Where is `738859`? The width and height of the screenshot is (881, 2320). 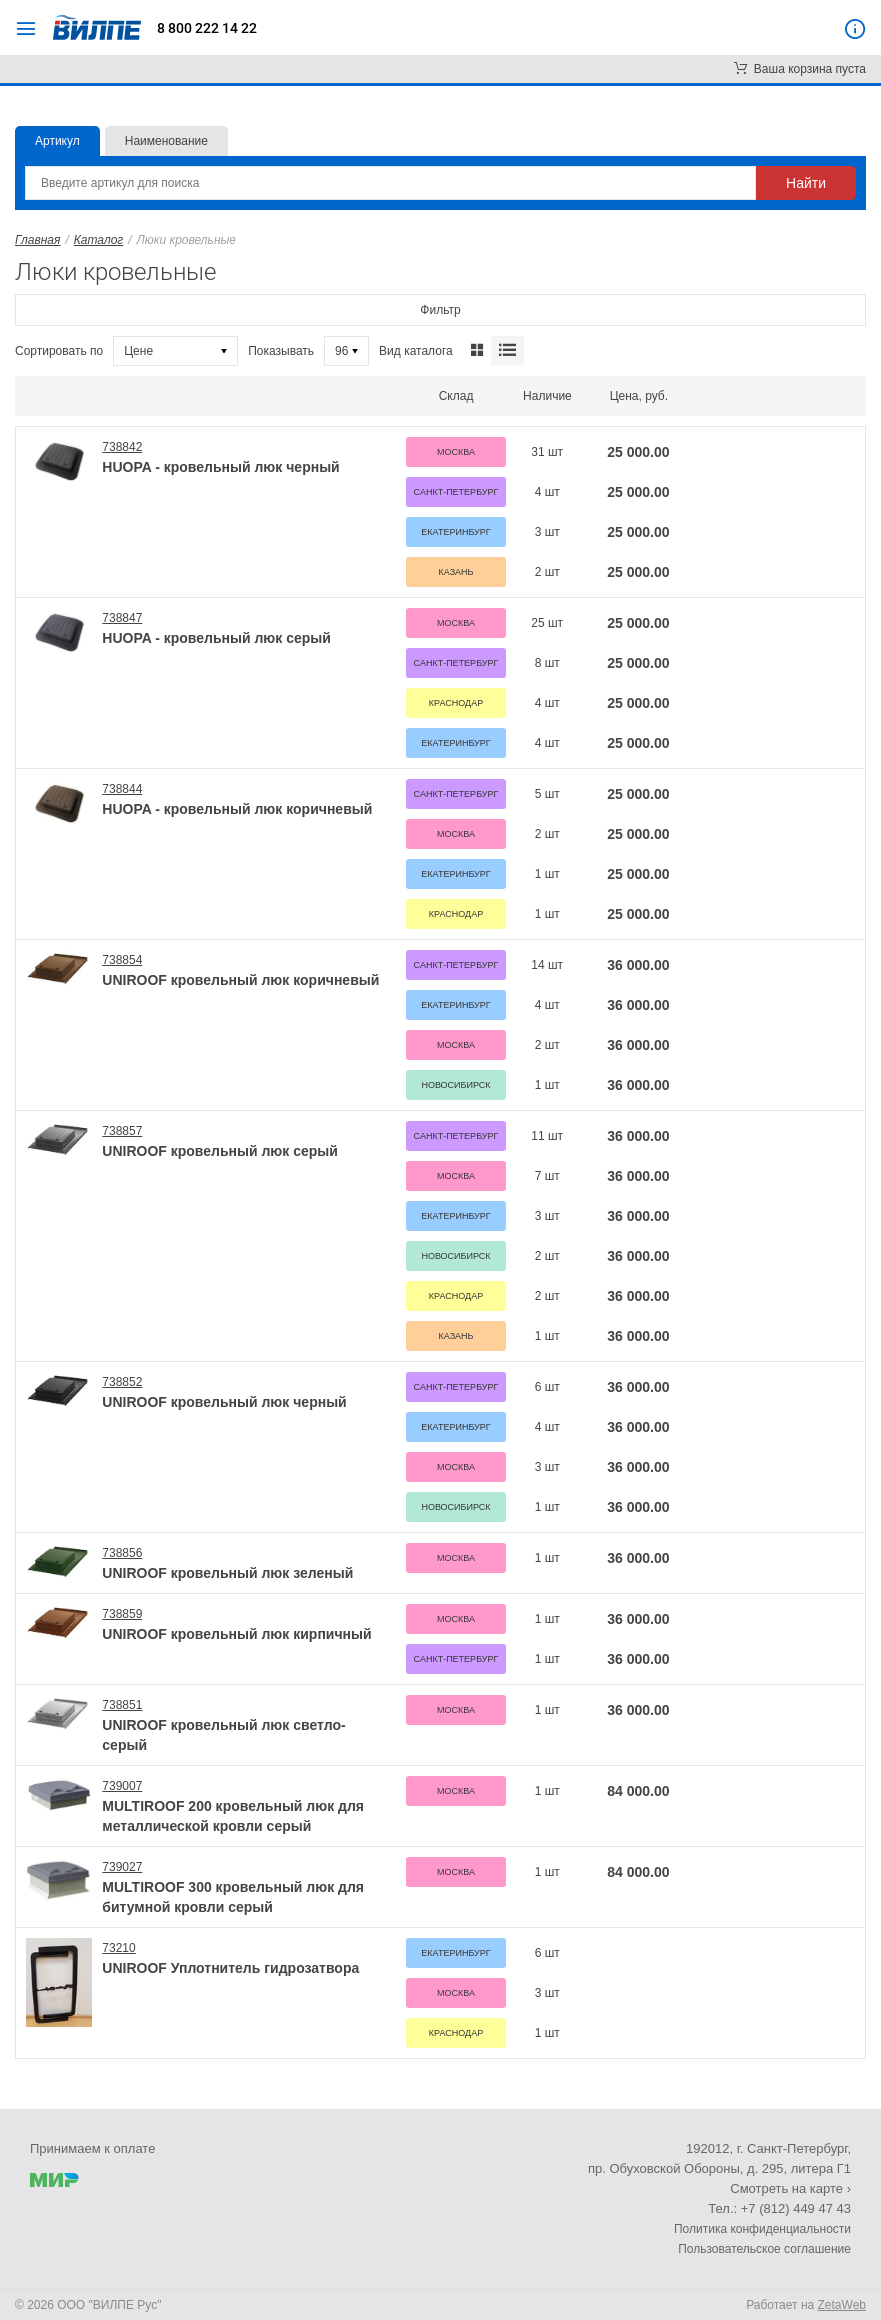 738859 is located at coordinates (122, 1614).